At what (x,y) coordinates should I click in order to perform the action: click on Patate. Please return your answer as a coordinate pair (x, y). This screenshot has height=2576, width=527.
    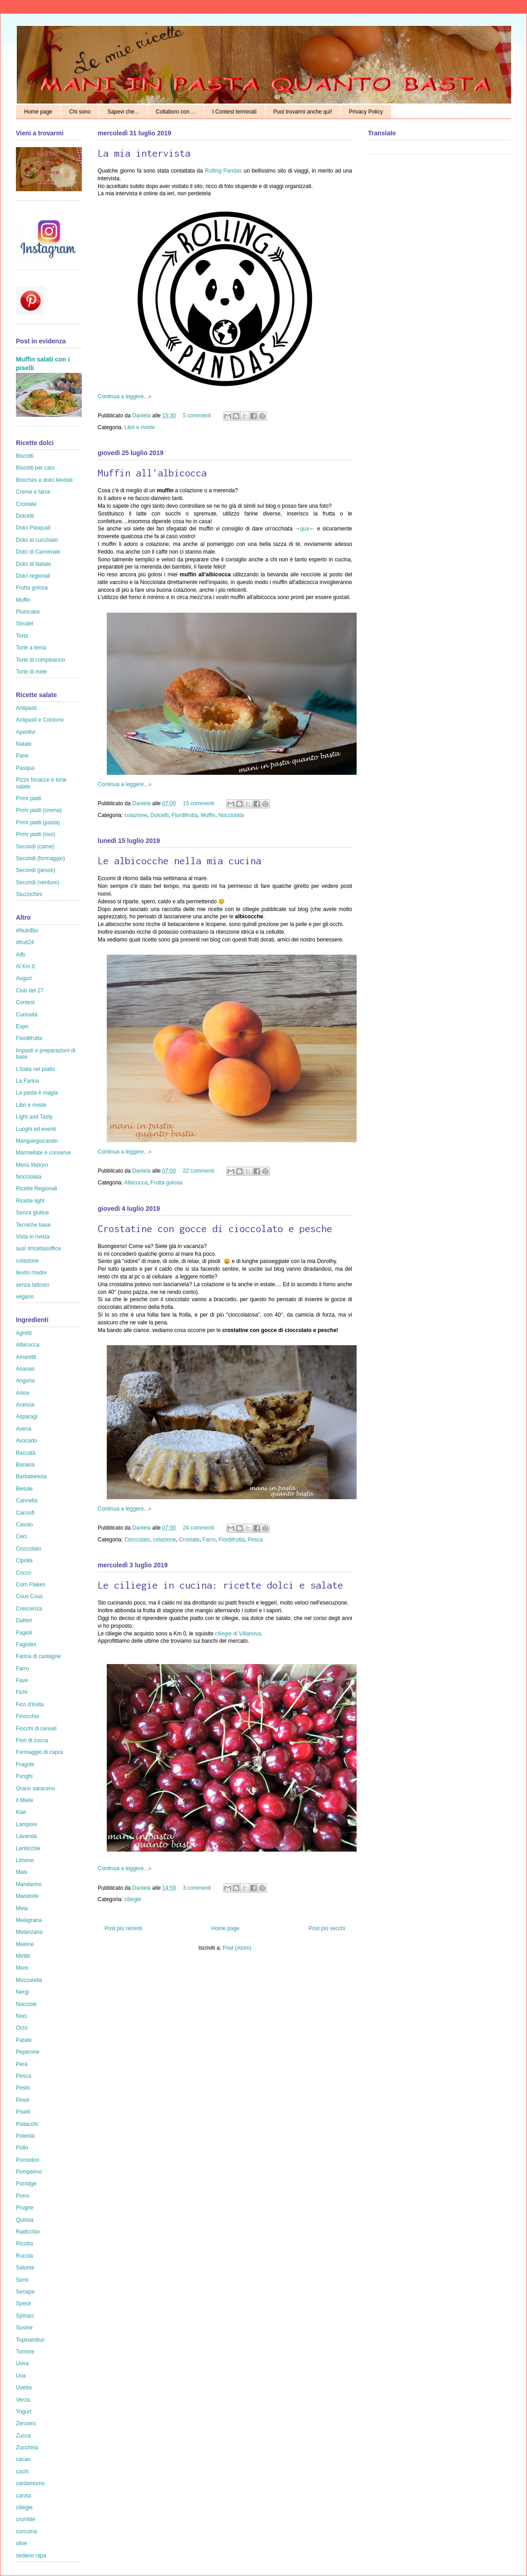
    Looking at the image, I should click on (24, 2040).